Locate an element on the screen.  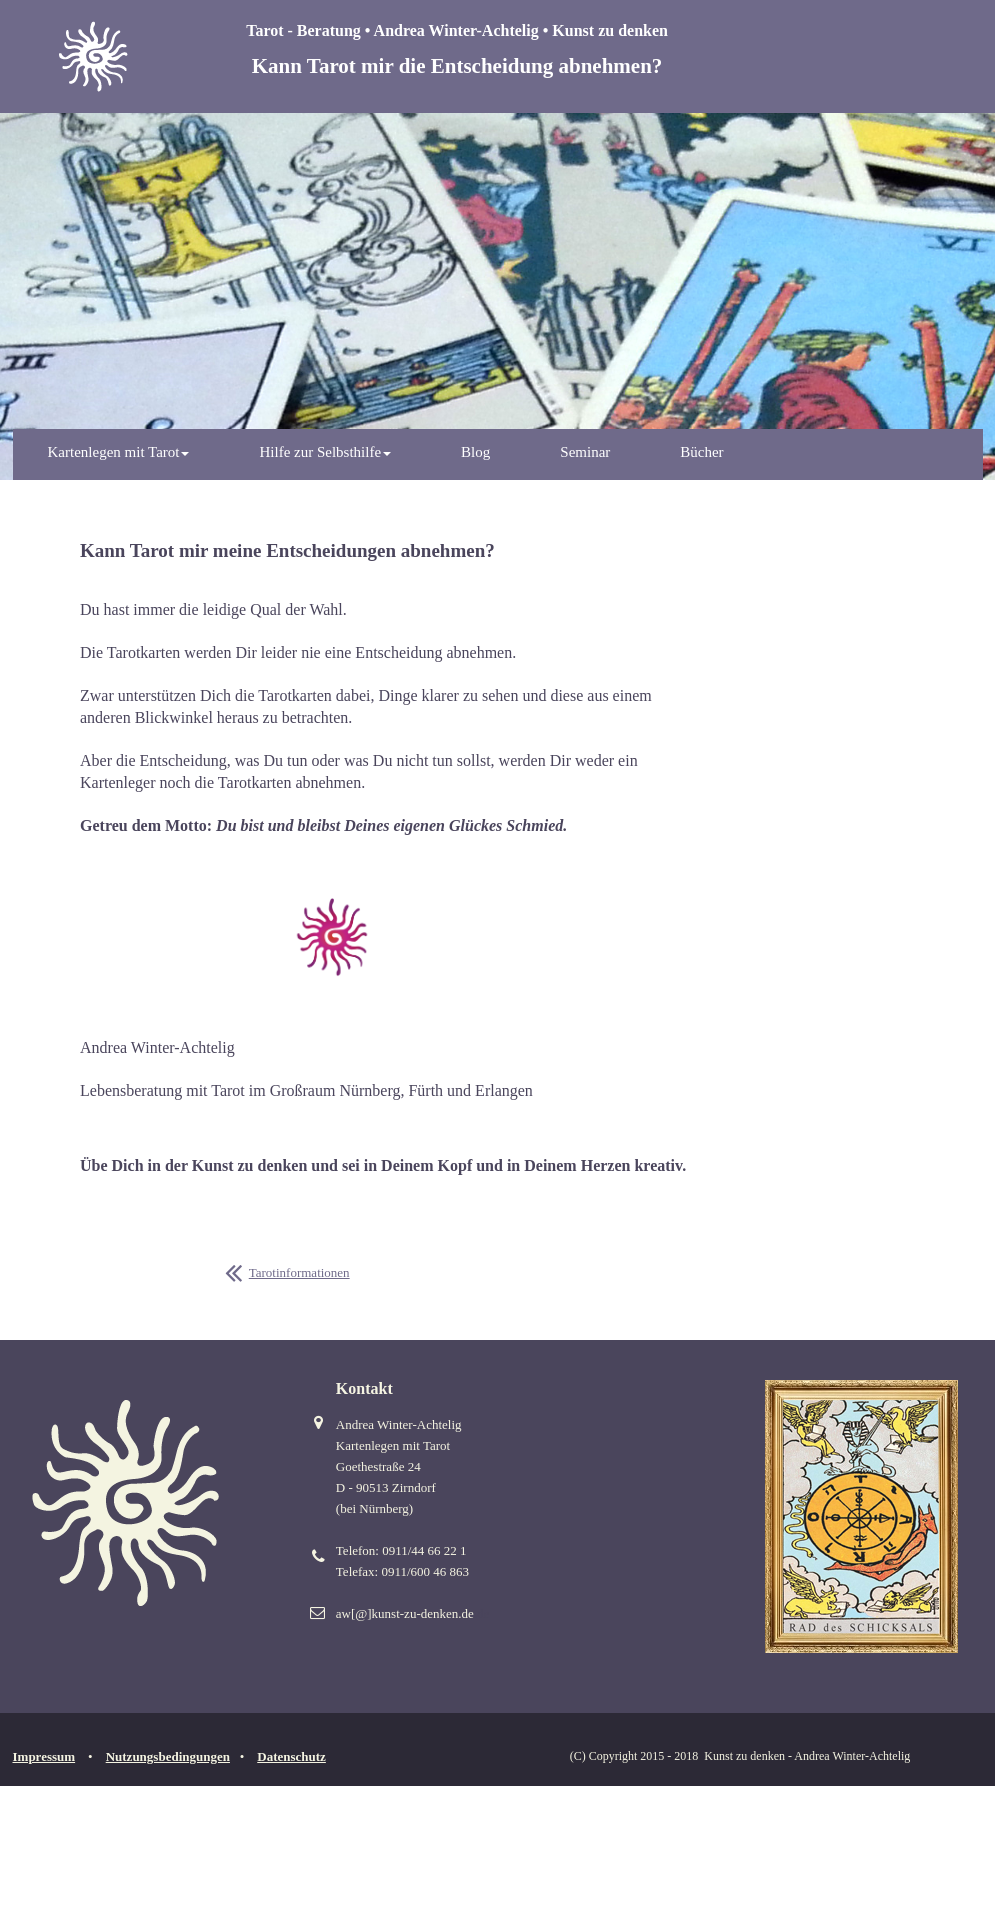
Seminar is located at coordinates (585, 452).